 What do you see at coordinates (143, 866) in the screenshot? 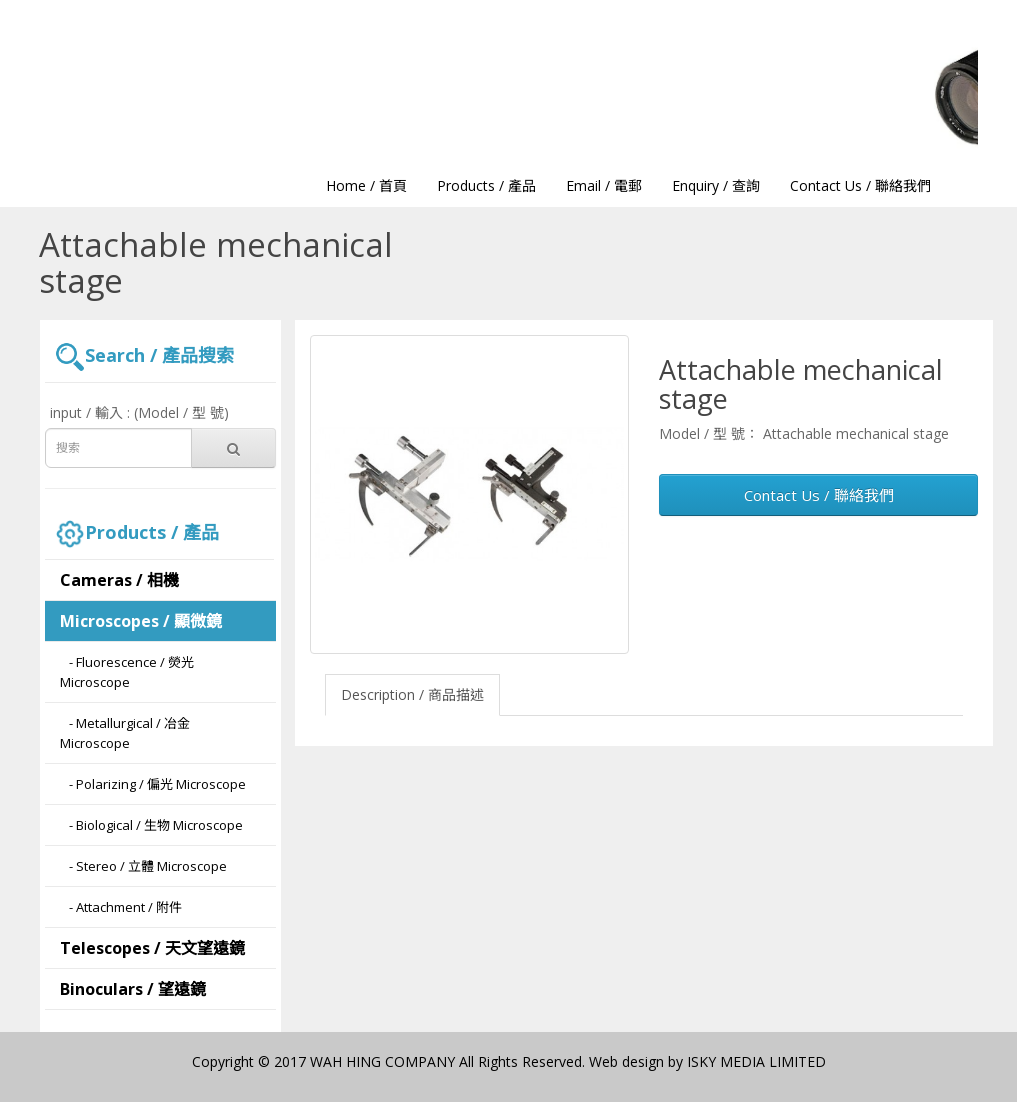
I see `- Stereo / 立體 Microscope` at bounding box center [143, 866].